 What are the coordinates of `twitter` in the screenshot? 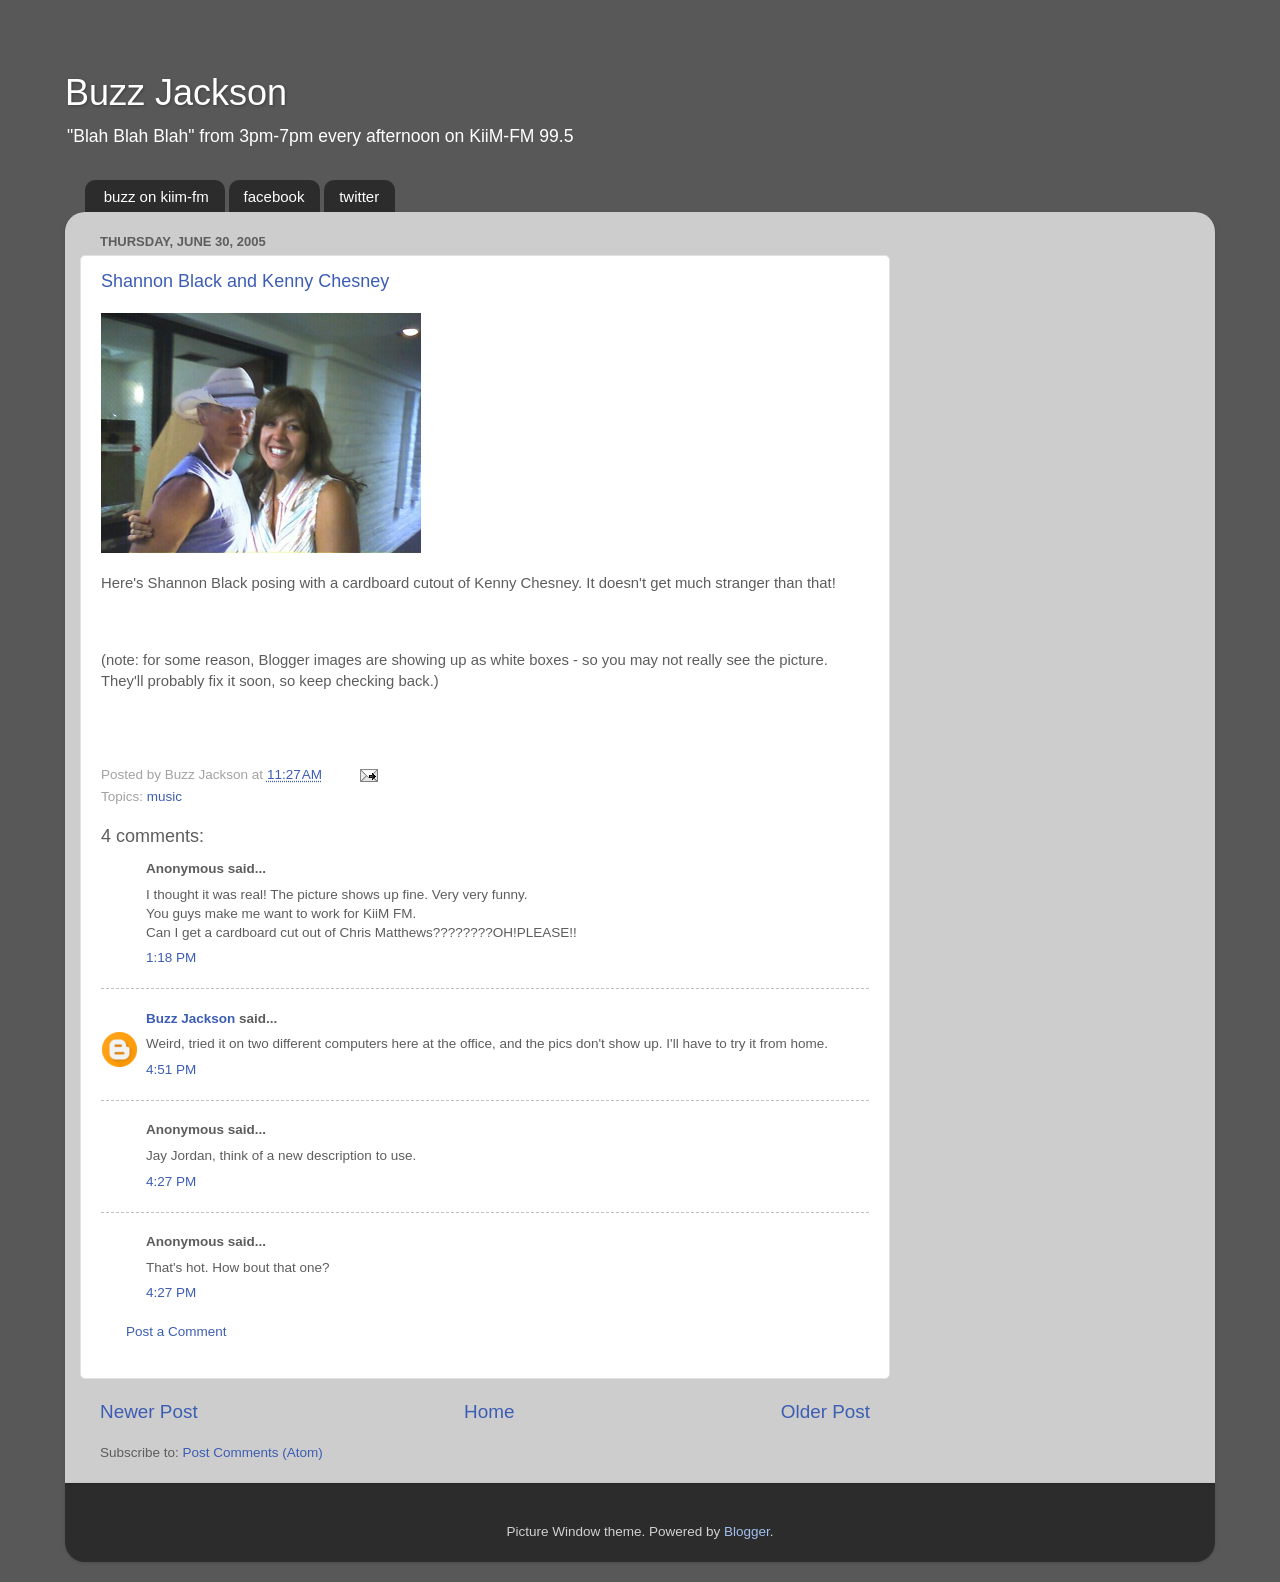 It's located at (359, 196).